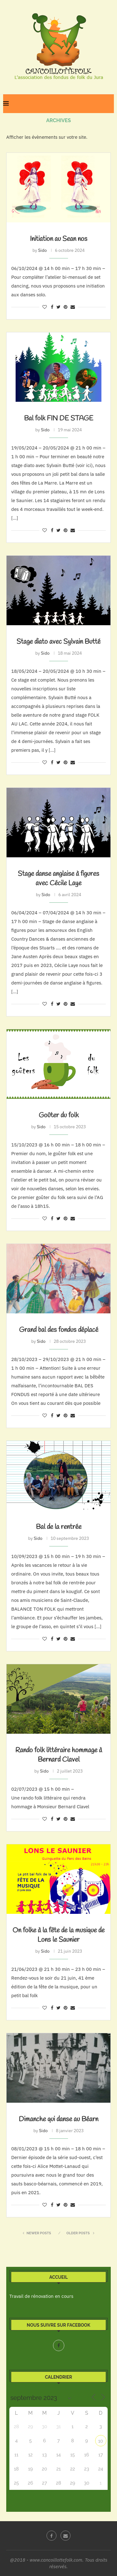  I want to click on [Facebook], so click(58, 2345).